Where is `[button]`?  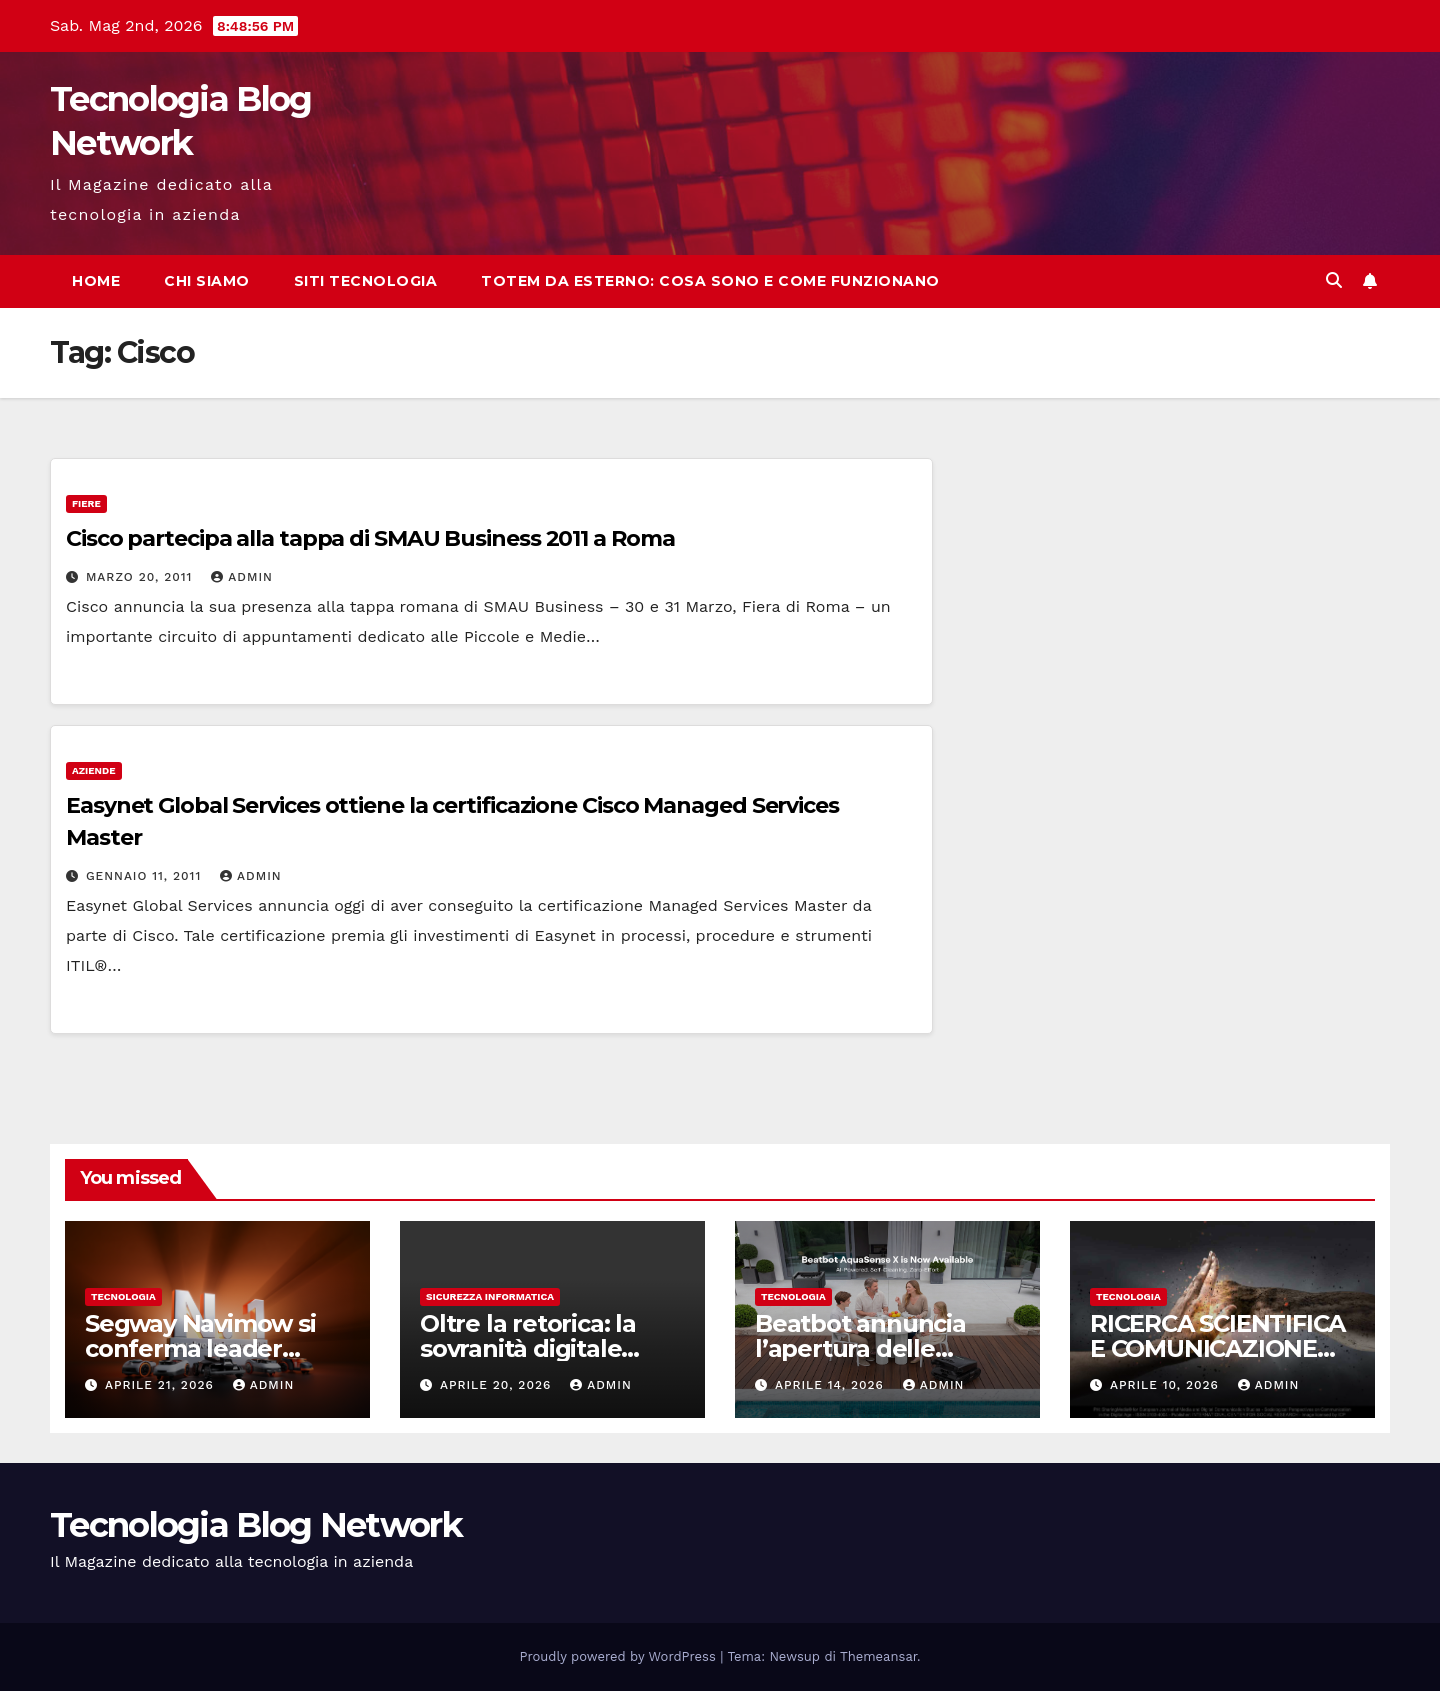 [button] is located at coordinates (1334, 280).